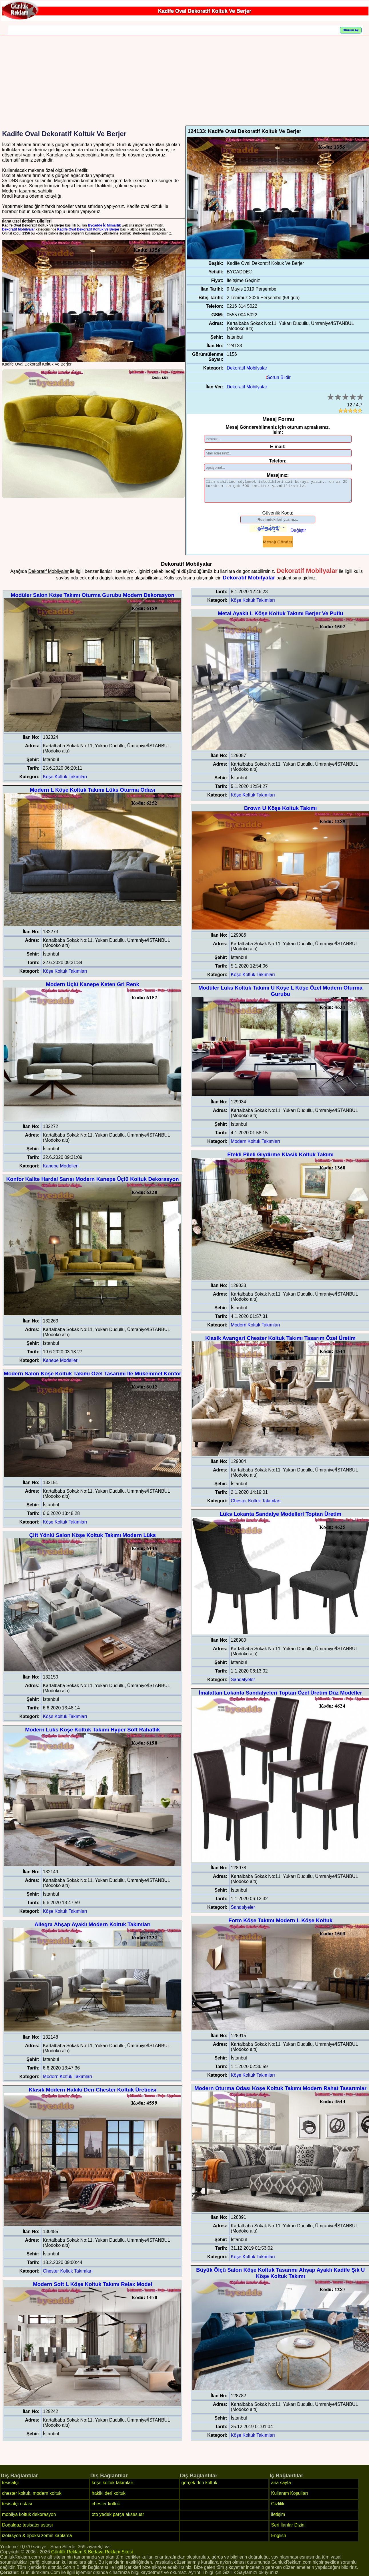 This screenshot has width=369, height=2576. I want to click on Kadife Oval Dekoratif Koltuk Ve Berjer, so click(88, 229).